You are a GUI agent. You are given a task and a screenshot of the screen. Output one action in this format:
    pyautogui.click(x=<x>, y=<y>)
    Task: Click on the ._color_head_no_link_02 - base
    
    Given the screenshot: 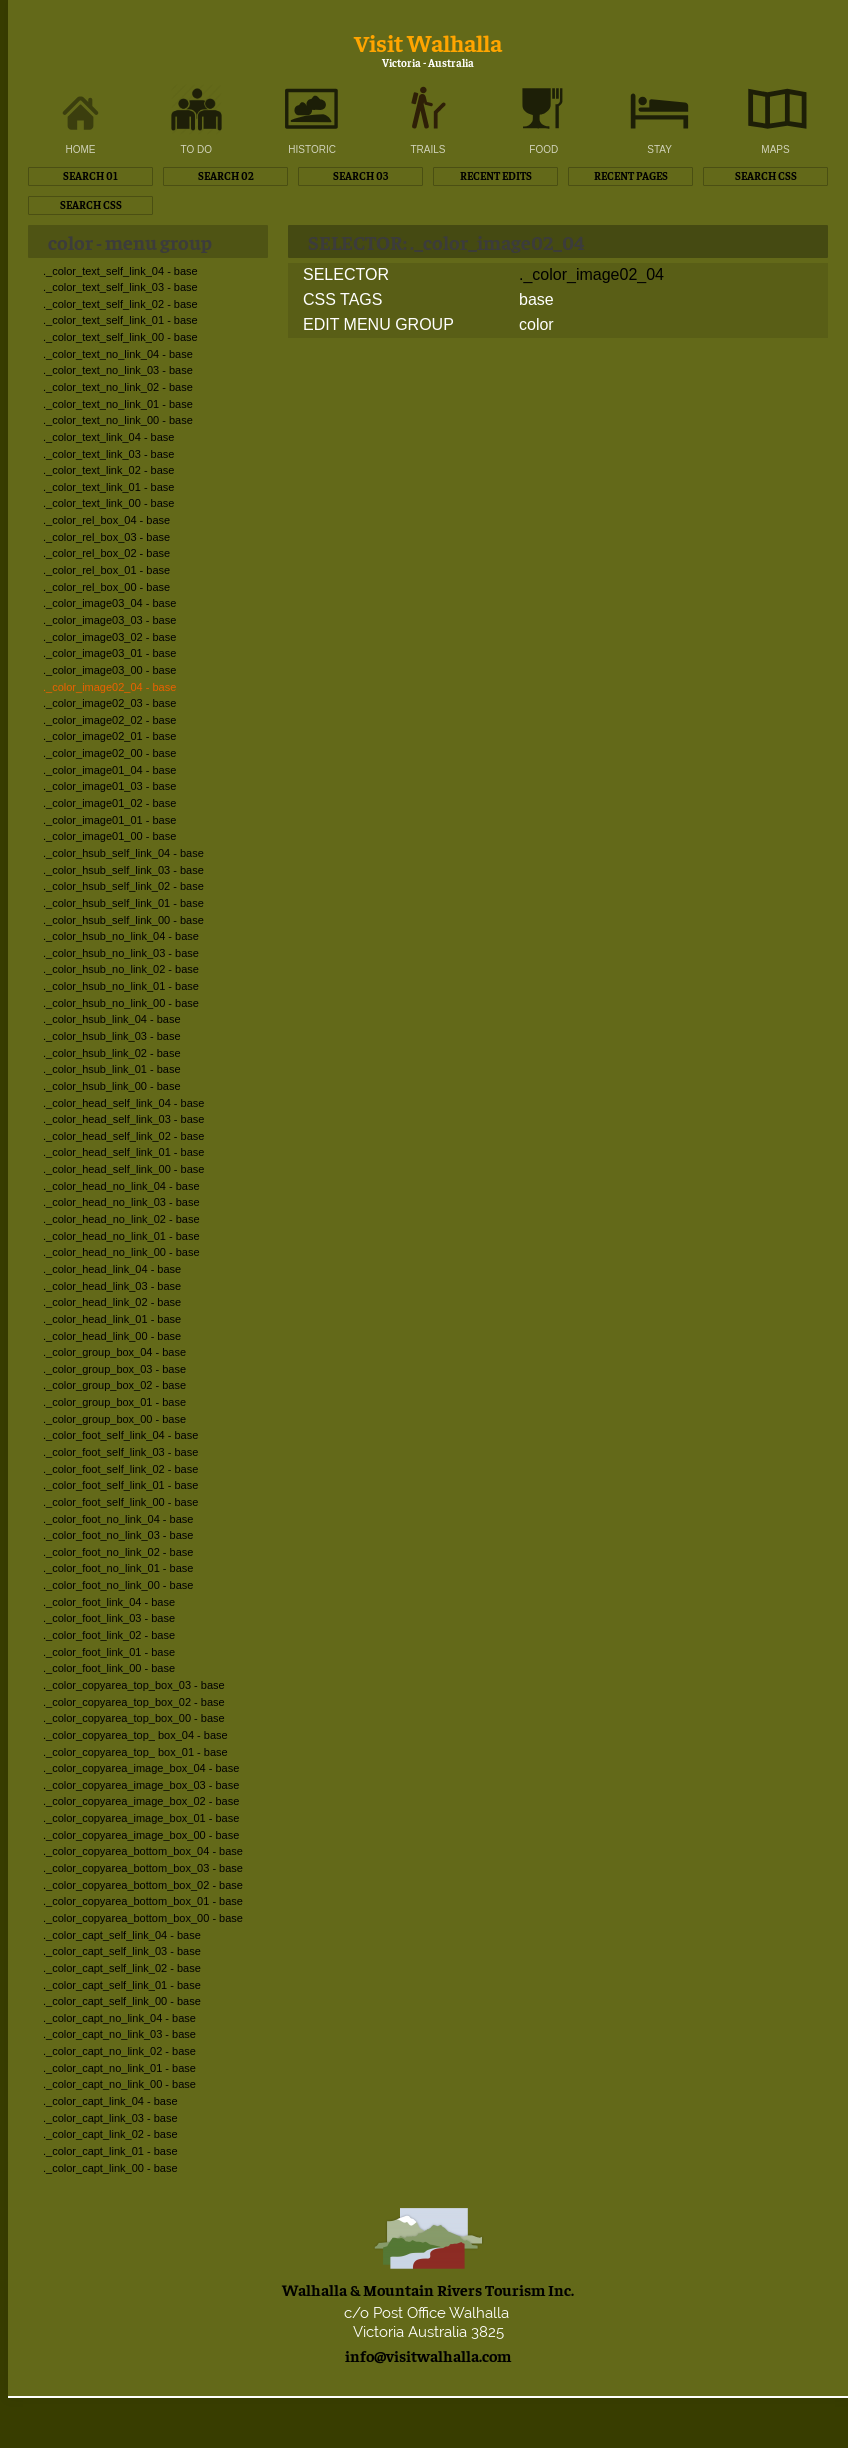 What is the action you would take?
    pyautogui.click(x=121, y=1219)
    